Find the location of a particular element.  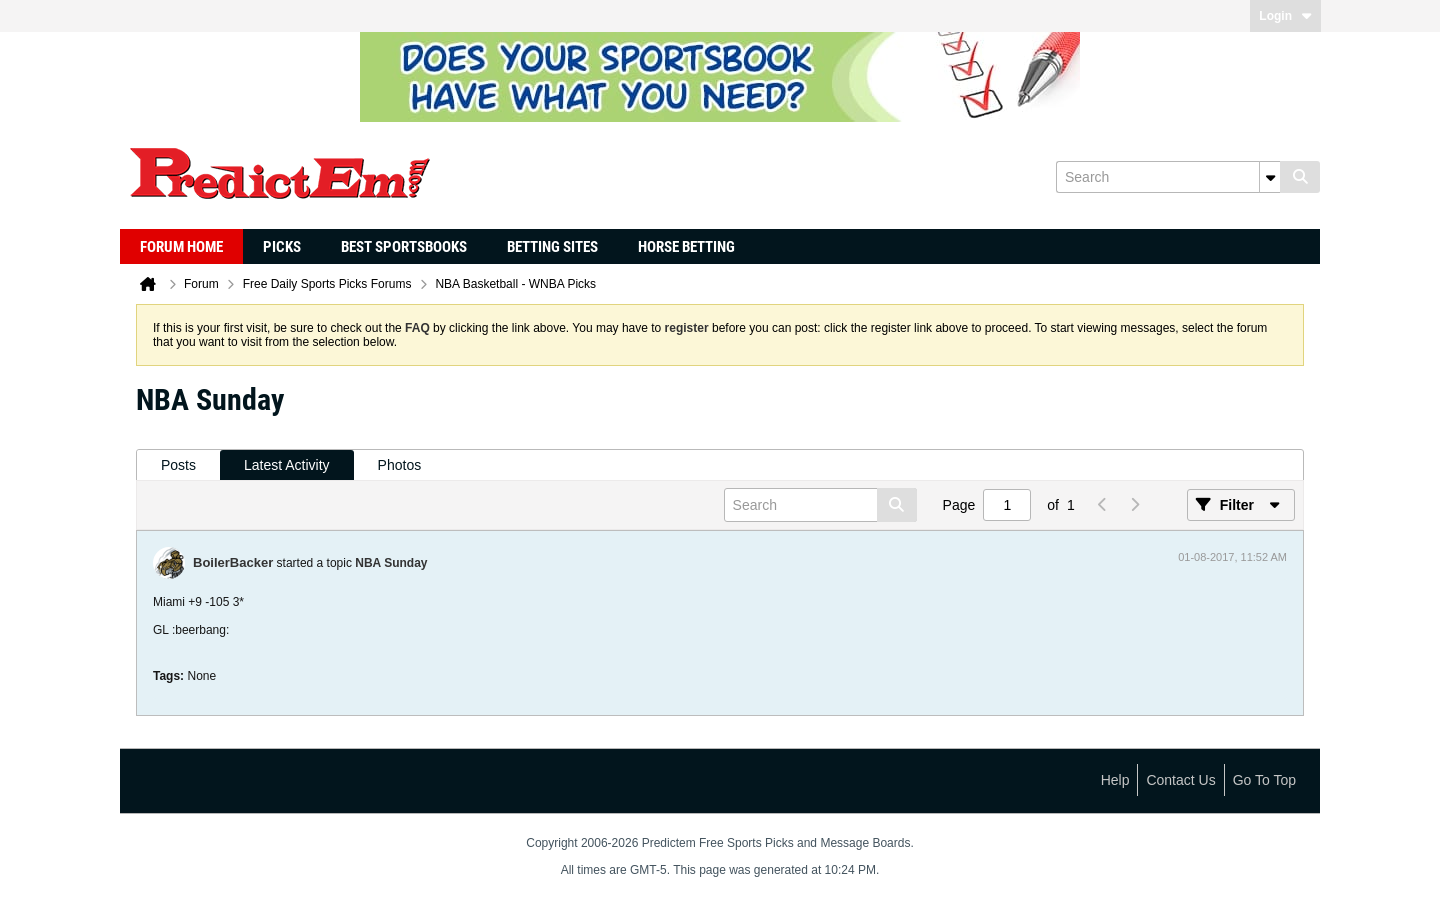

Forum Home is located at coordinates (181, 247).